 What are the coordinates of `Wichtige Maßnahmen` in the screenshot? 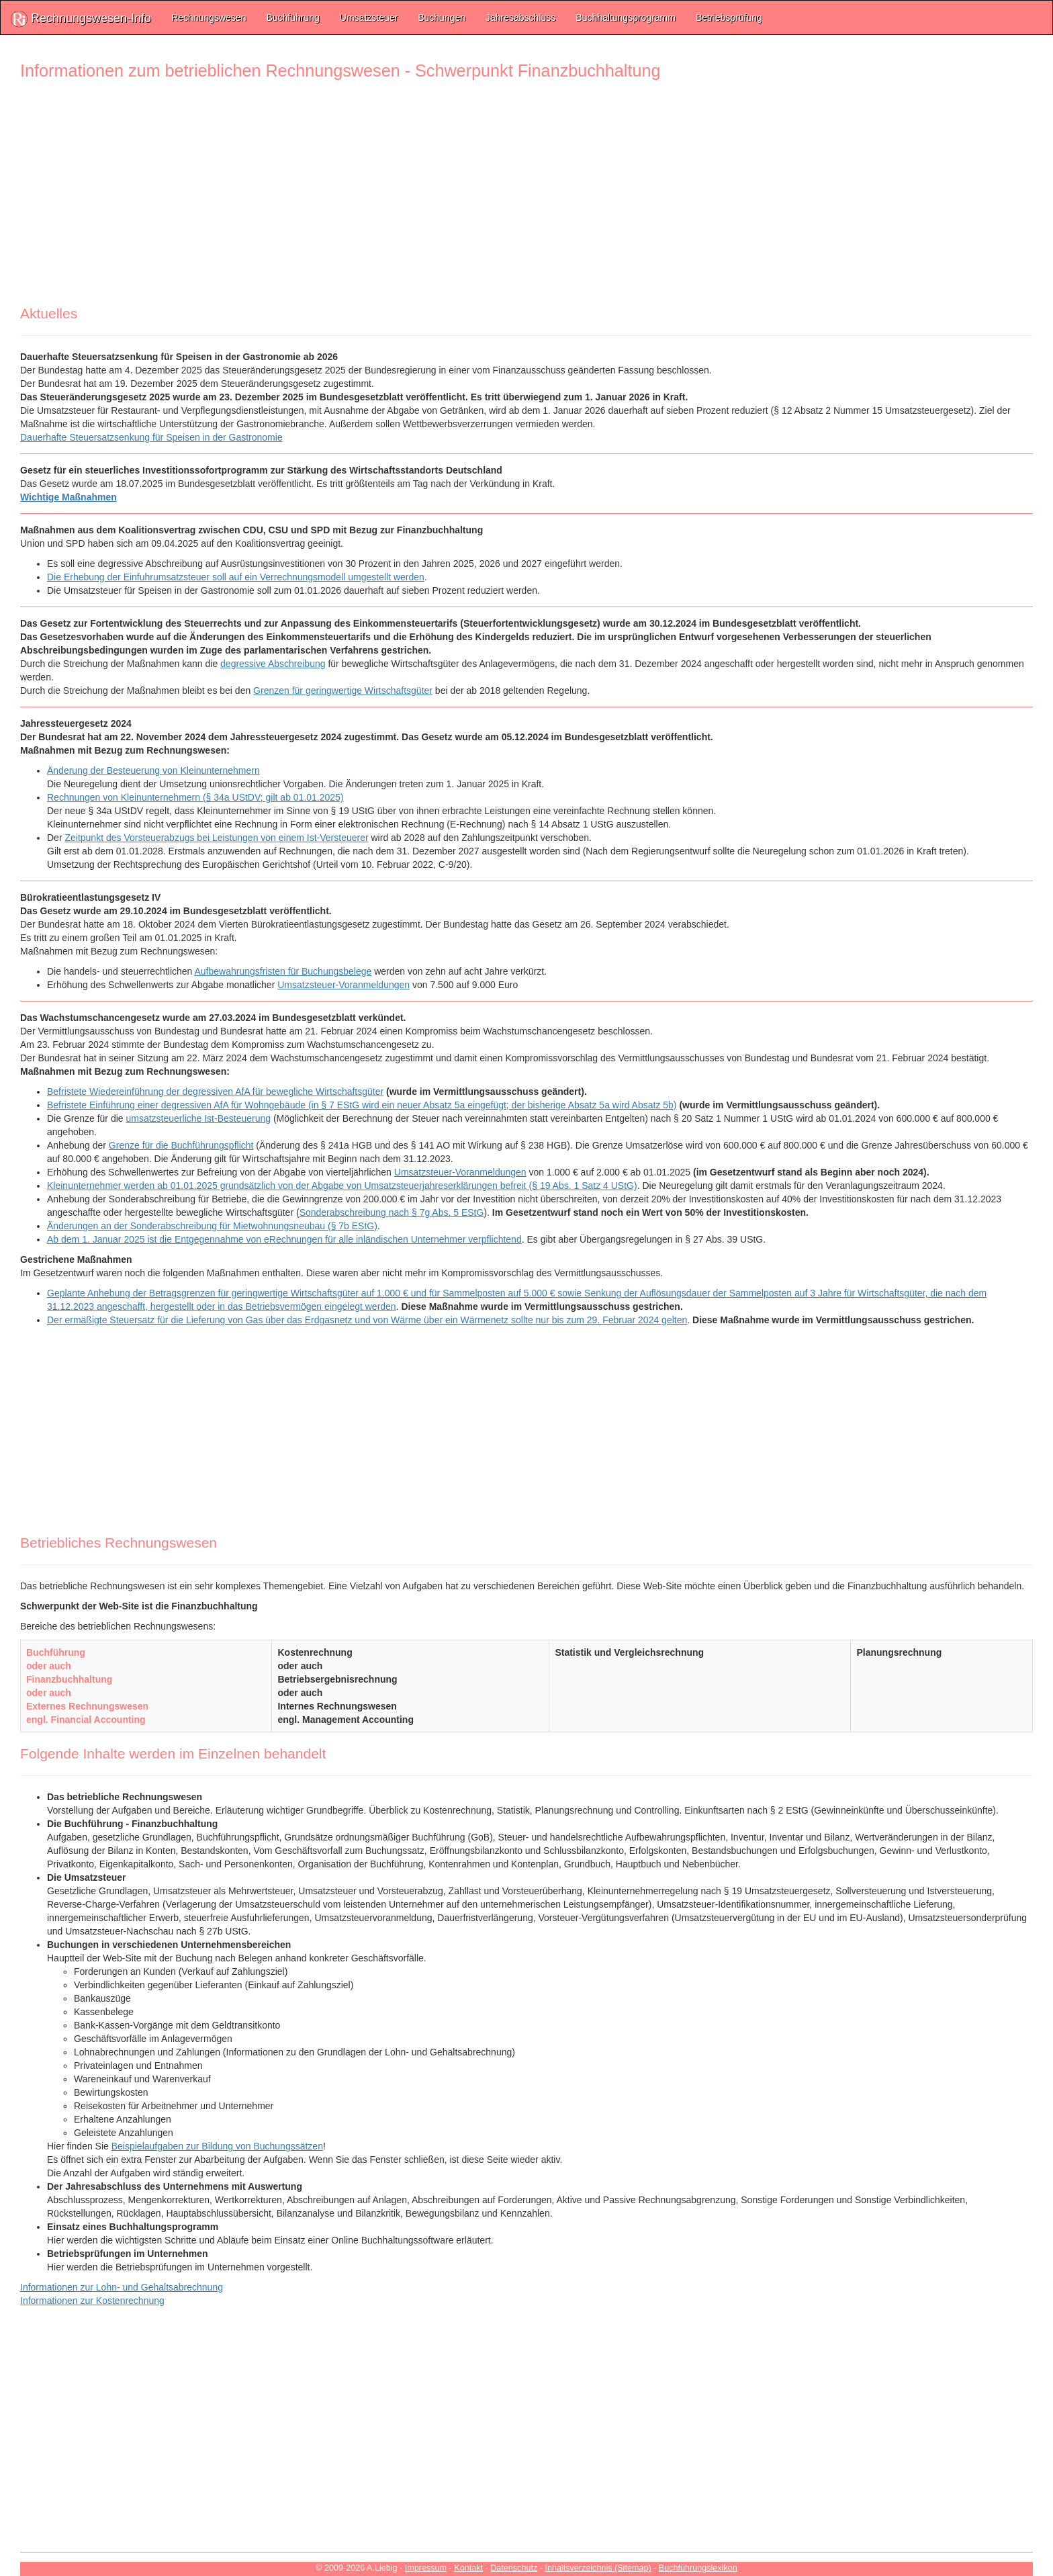 It's located at (68, 497).